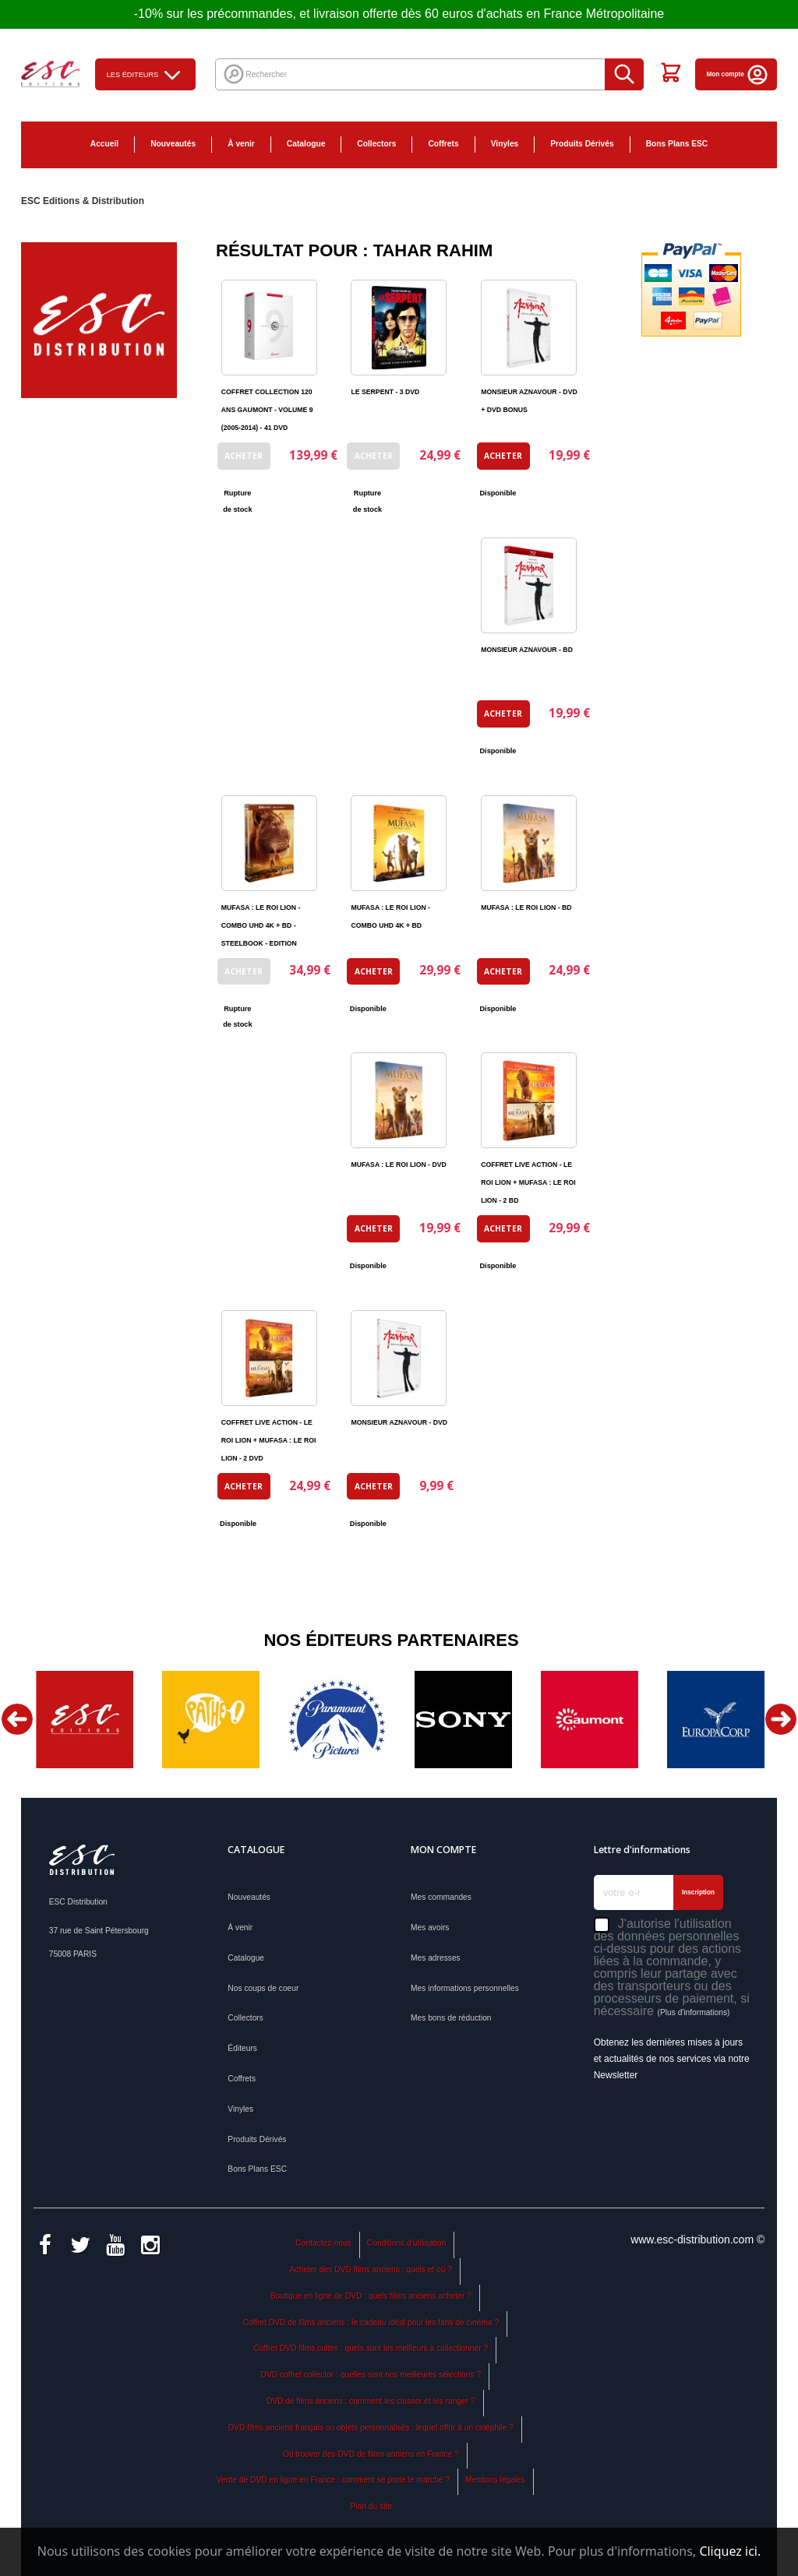 This screenshot has width=798, height=2576. What do you see at coordinates (333, 2480) in the screenshot?
I see `Vente de DVD en ligne en France : comment se porte le marché ?` at bounding box center [333, 2480].